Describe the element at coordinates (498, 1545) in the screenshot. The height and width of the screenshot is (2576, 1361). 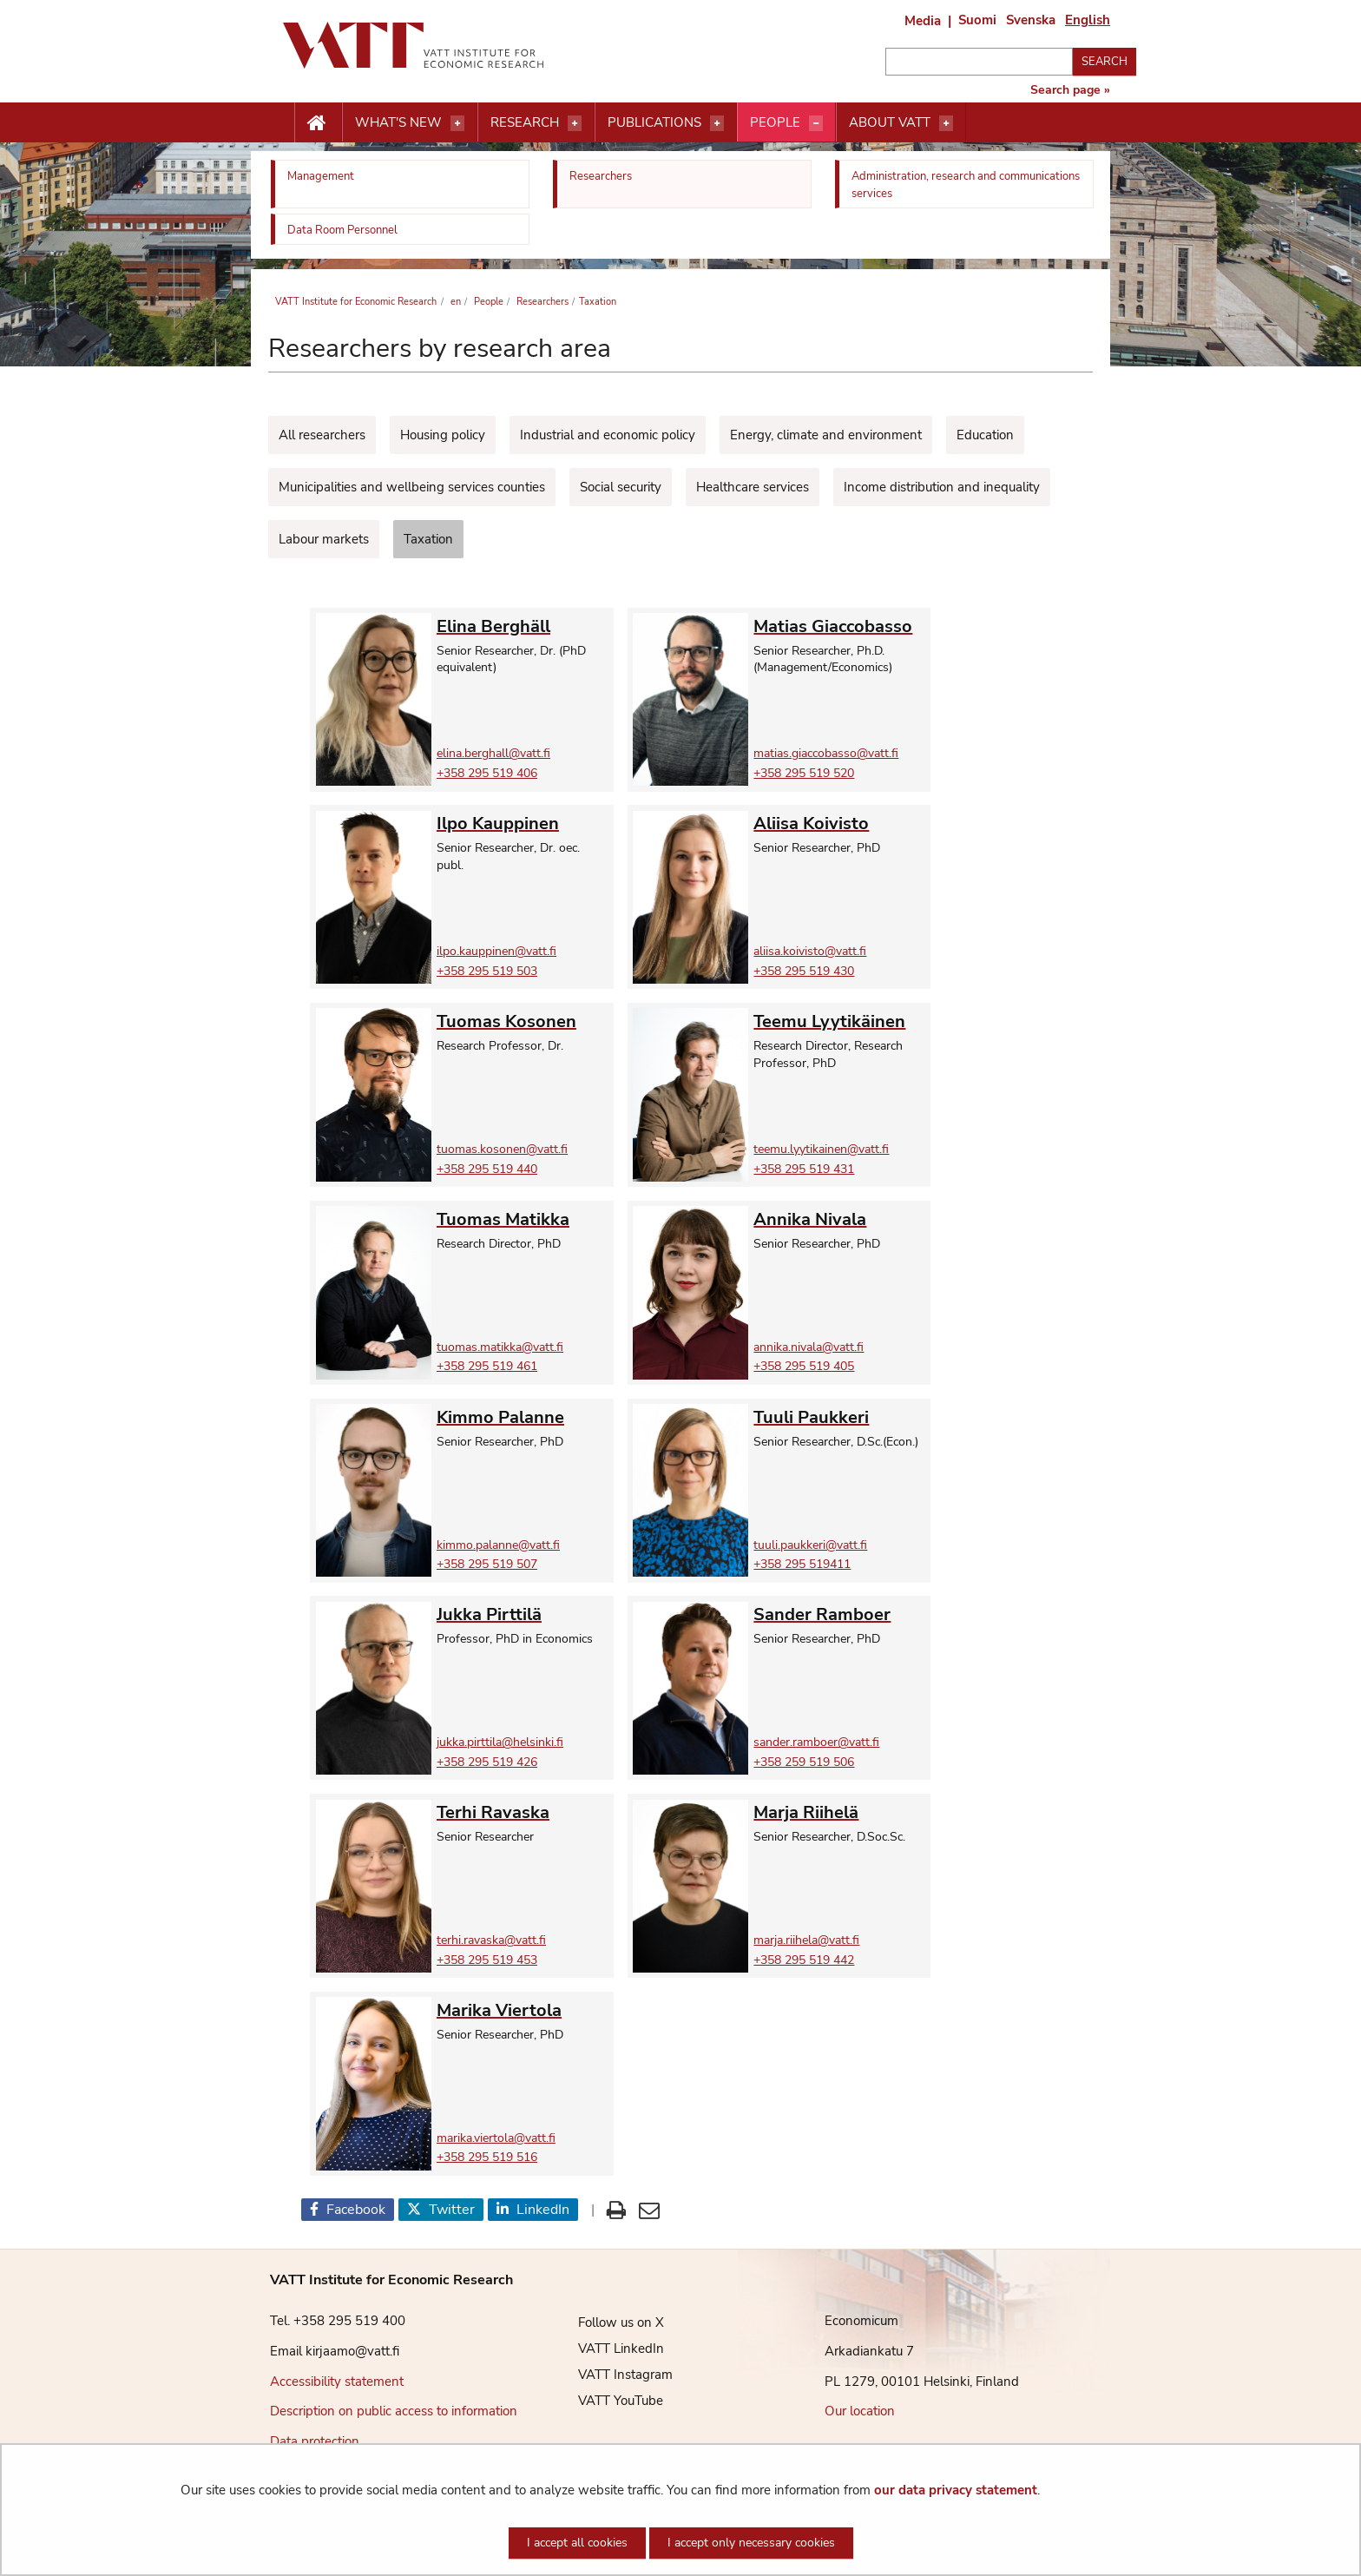
I see `kimmo.palanne@vatt.fi` at that location.